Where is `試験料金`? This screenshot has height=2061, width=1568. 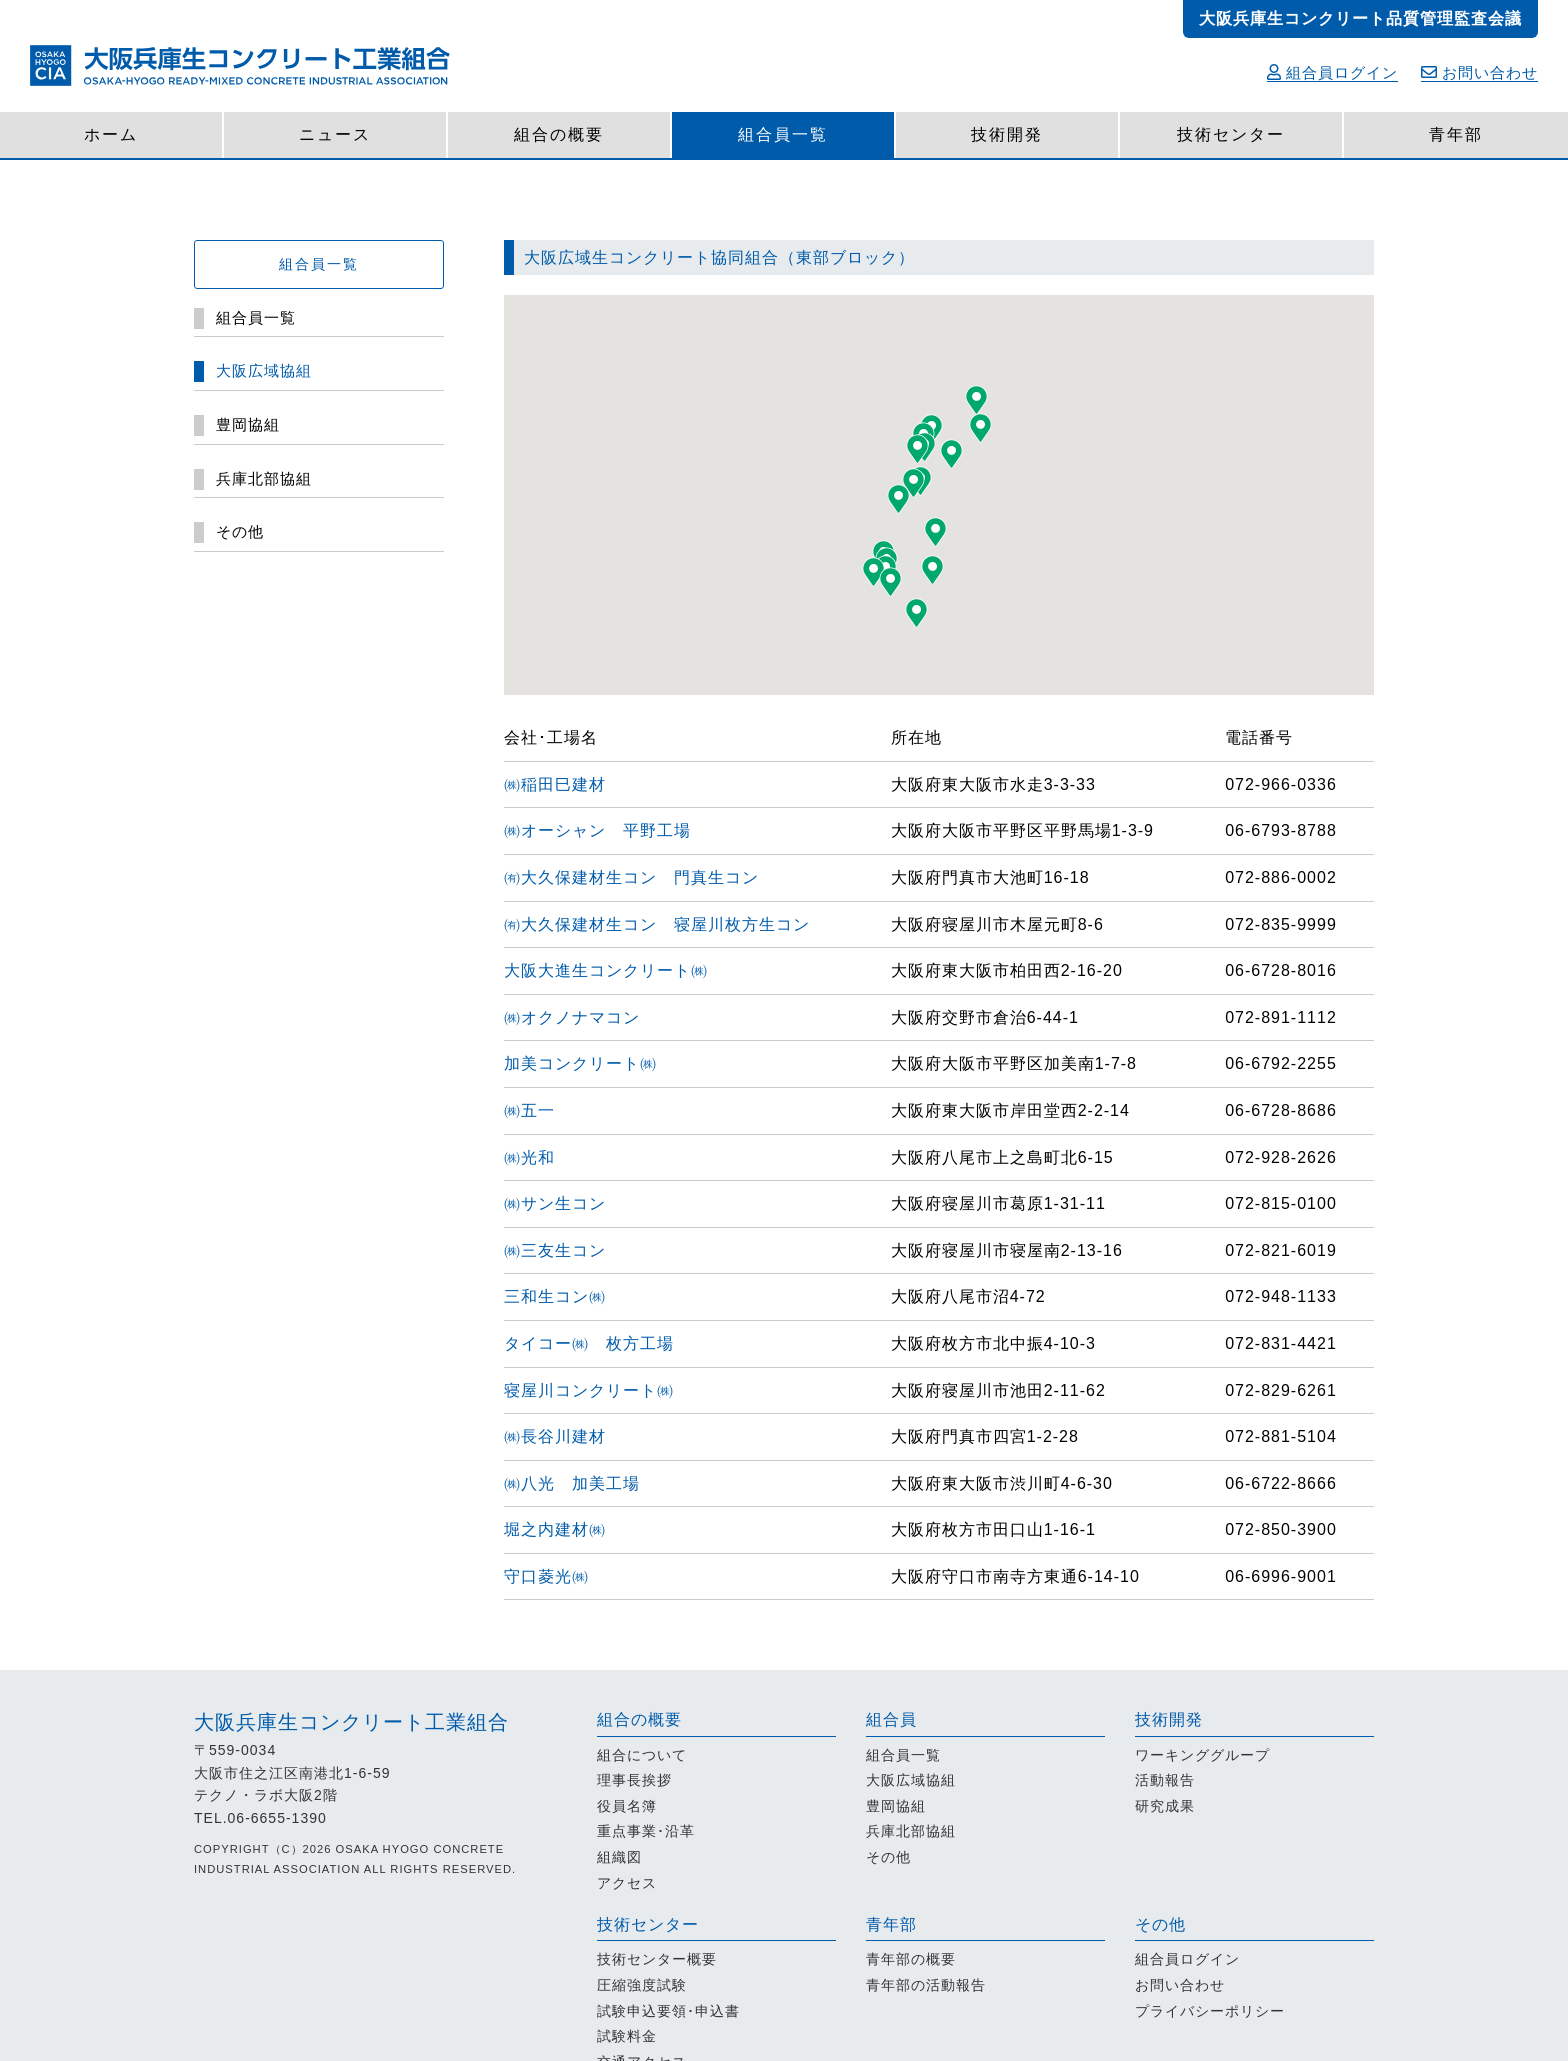 試験料金 is located at coordinates (627, 2036).